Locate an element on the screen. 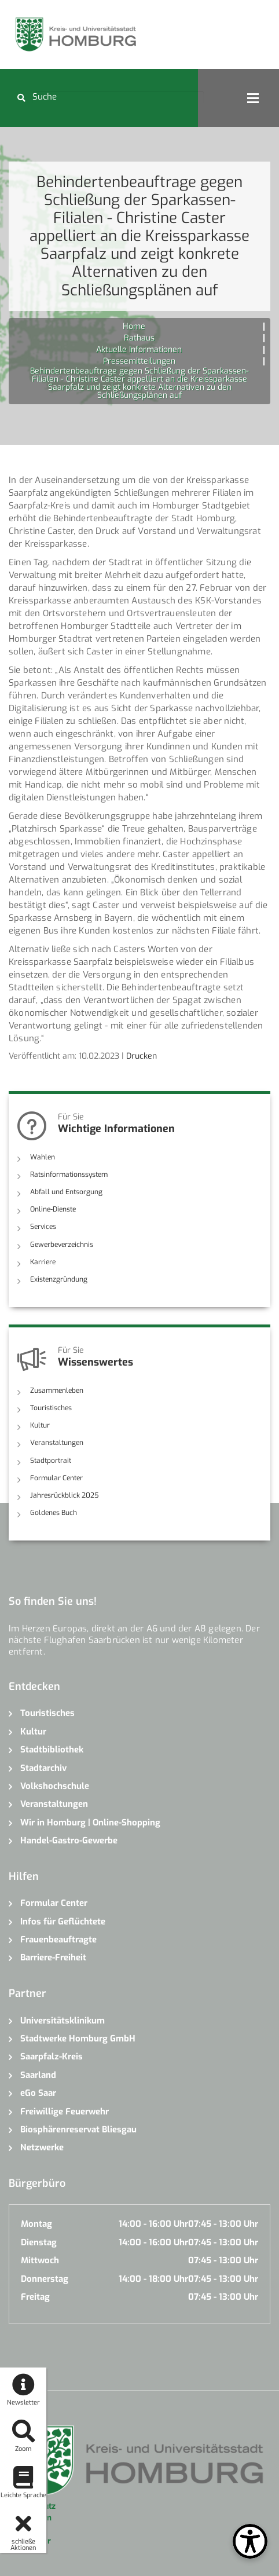 The width and height of the screenshot is (279, 2576). Infos für Geflüchtete is located at coordinates (62, 1921).